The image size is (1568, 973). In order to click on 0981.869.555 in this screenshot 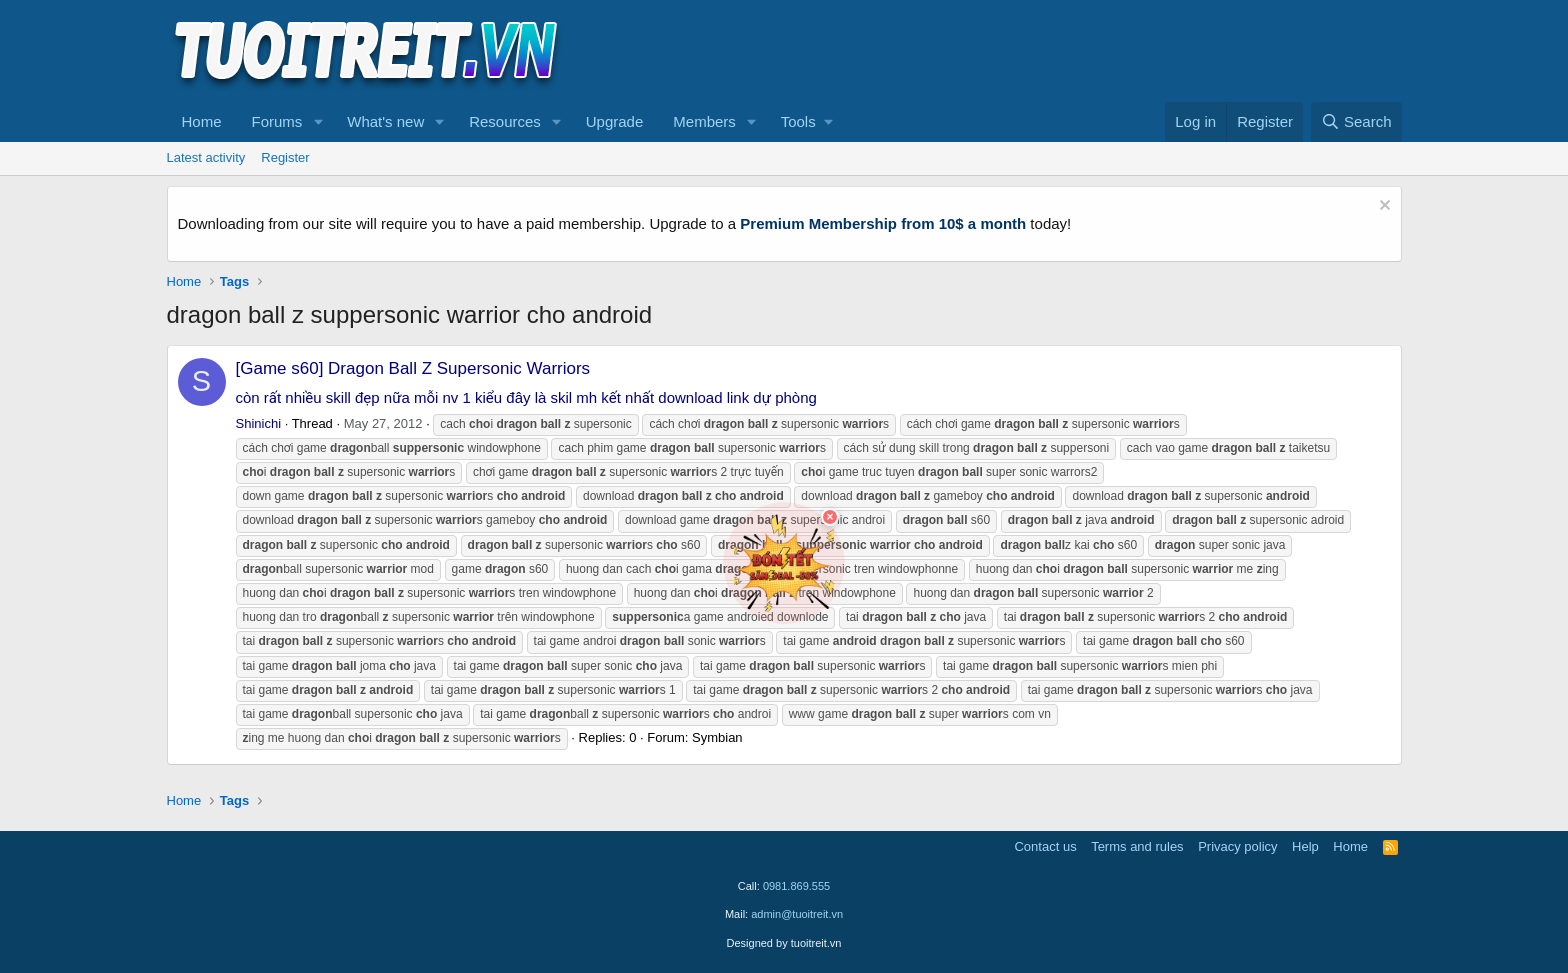, I will do `click(796, 886)`.